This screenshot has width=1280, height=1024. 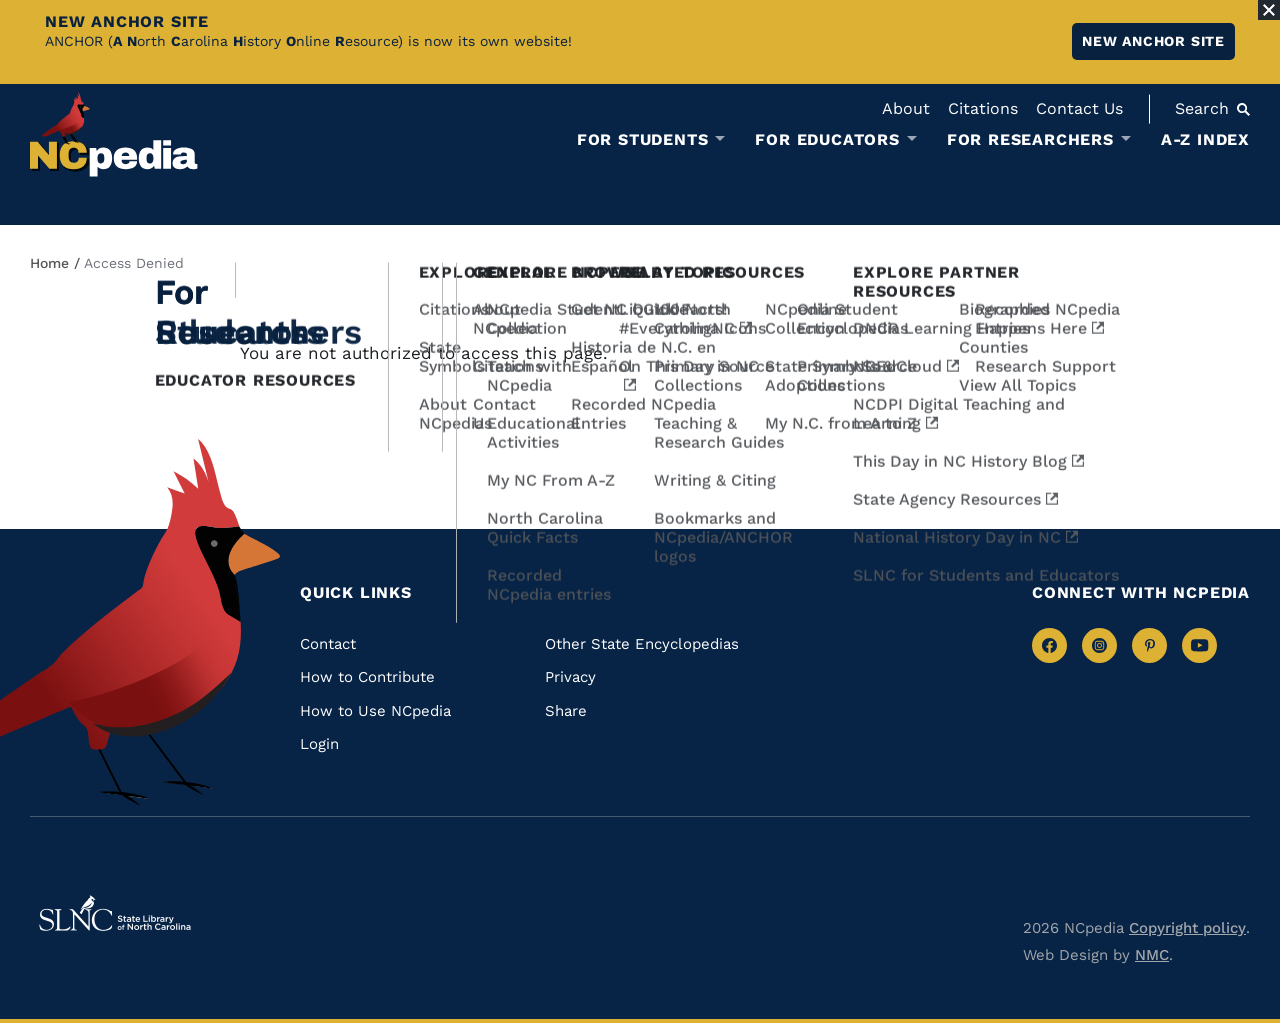 I want to click on For Researchers, so click(x=1030, y=140).